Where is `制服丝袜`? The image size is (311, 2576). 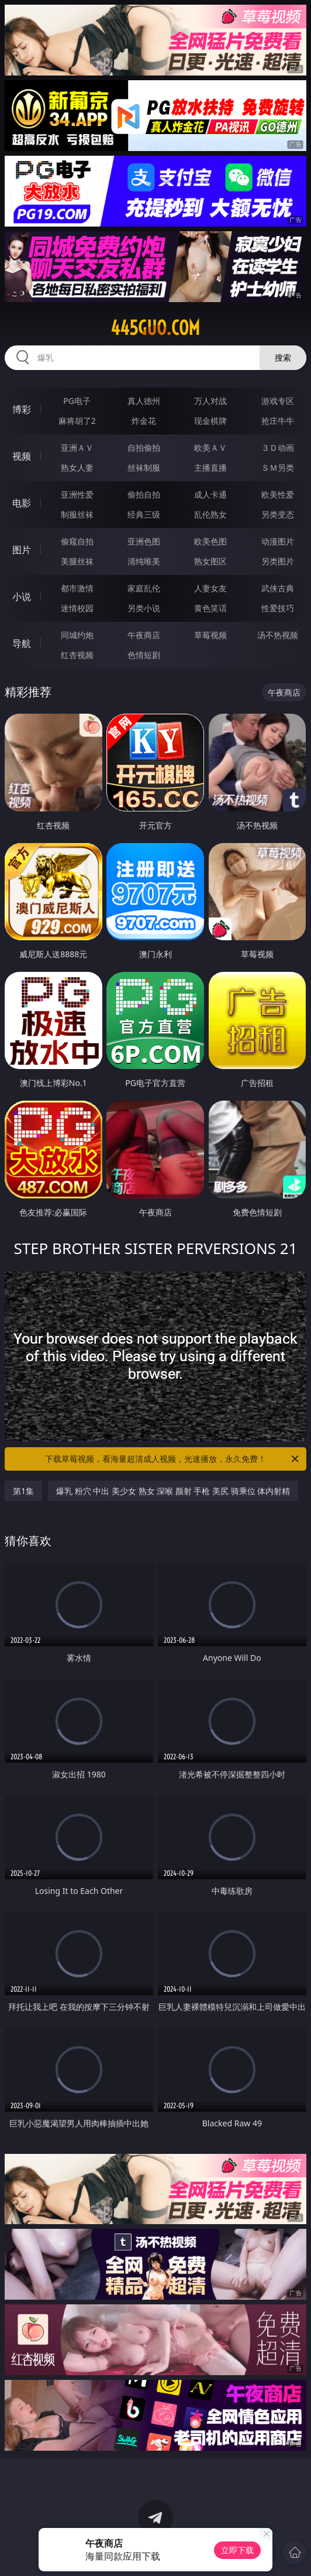 制服丝袜 is located at coordinates (77, 514).